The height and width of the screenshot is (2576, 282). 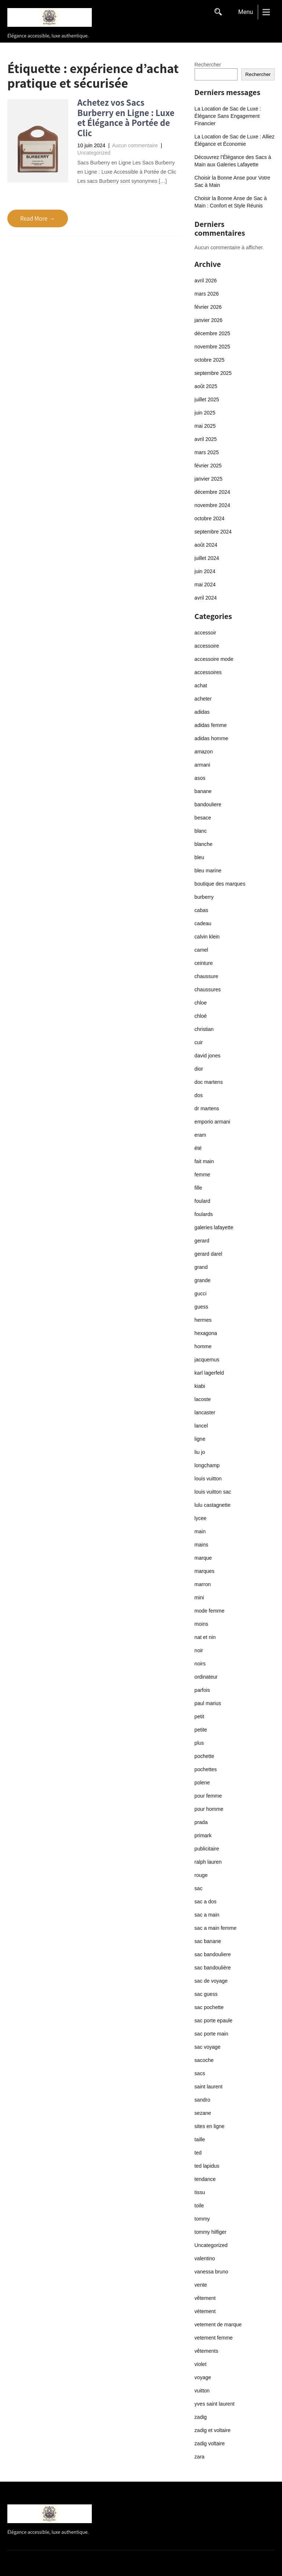 I want to click on mai 2024, so click(x=205, y=584).